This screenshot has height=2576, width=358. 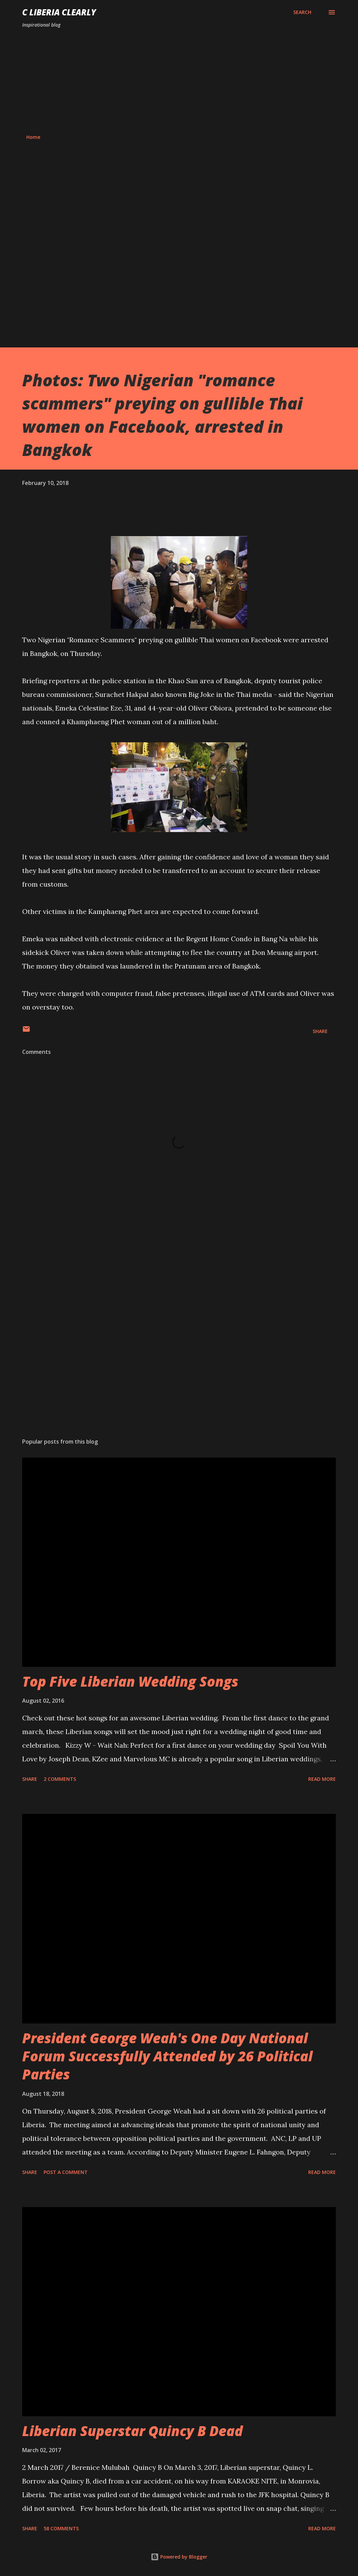 I want to click on 2 comments, so click(x=60, y=1779).